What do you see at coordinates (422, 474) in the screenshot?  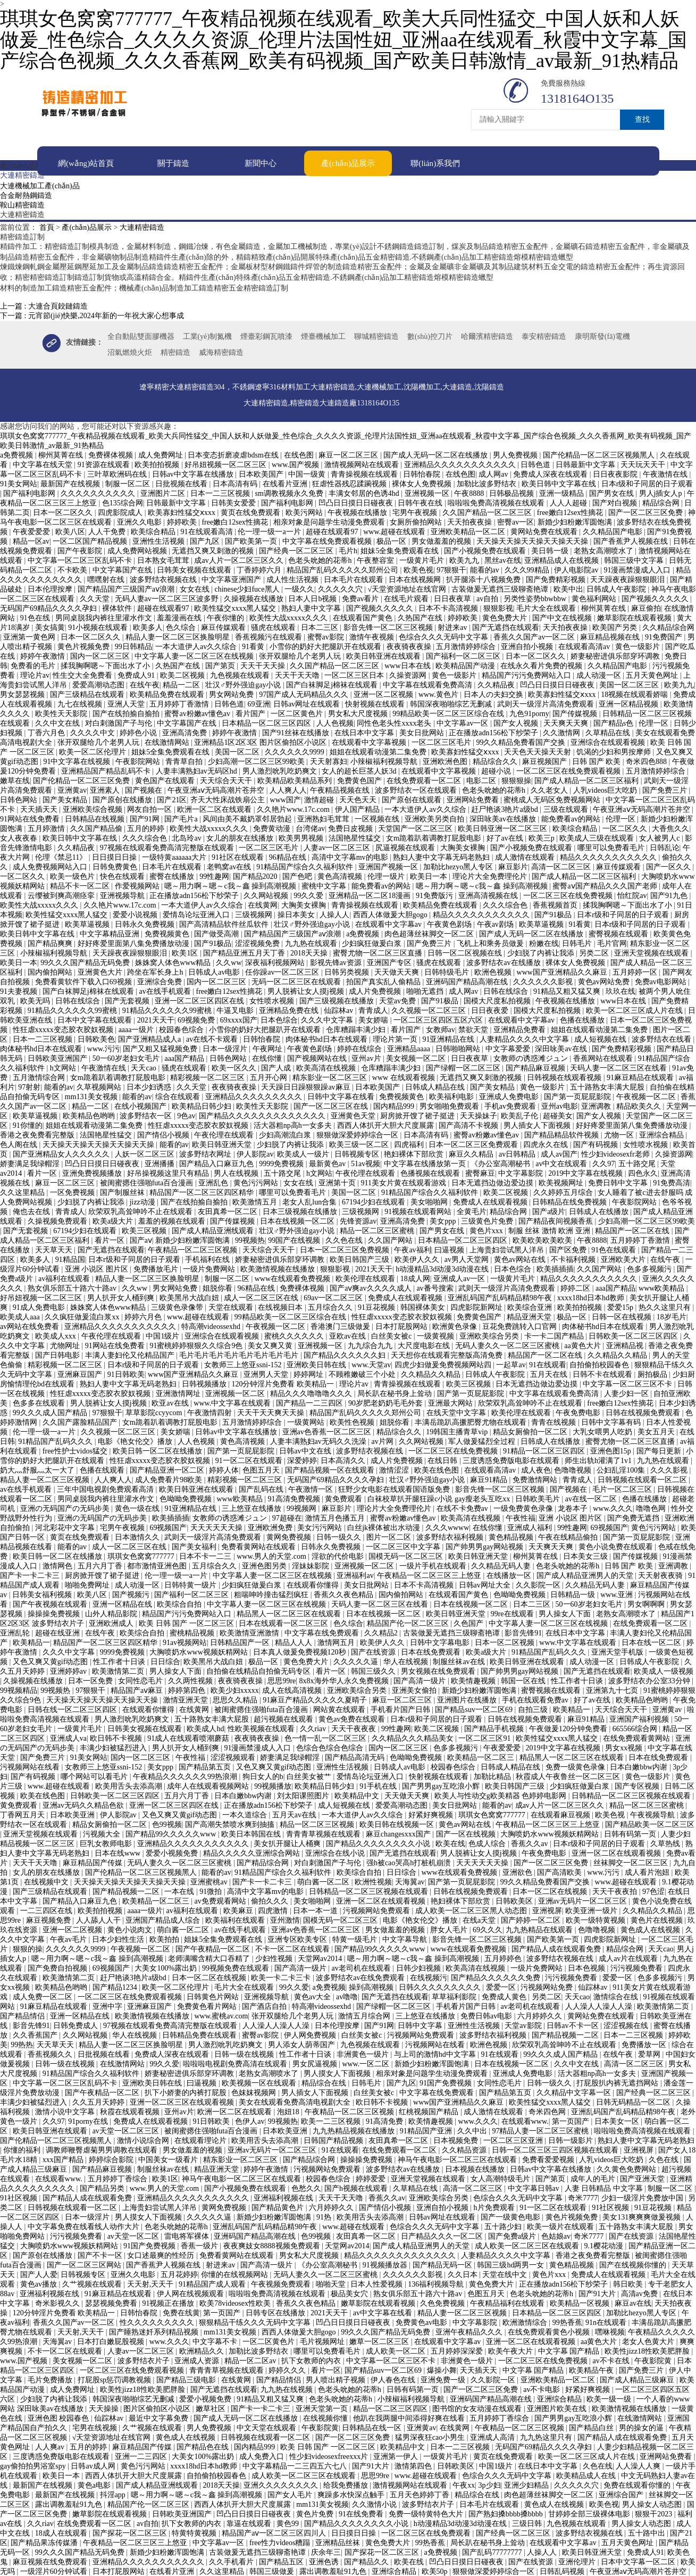 I see `日韩怡春院` at bounding box center [422, 474].